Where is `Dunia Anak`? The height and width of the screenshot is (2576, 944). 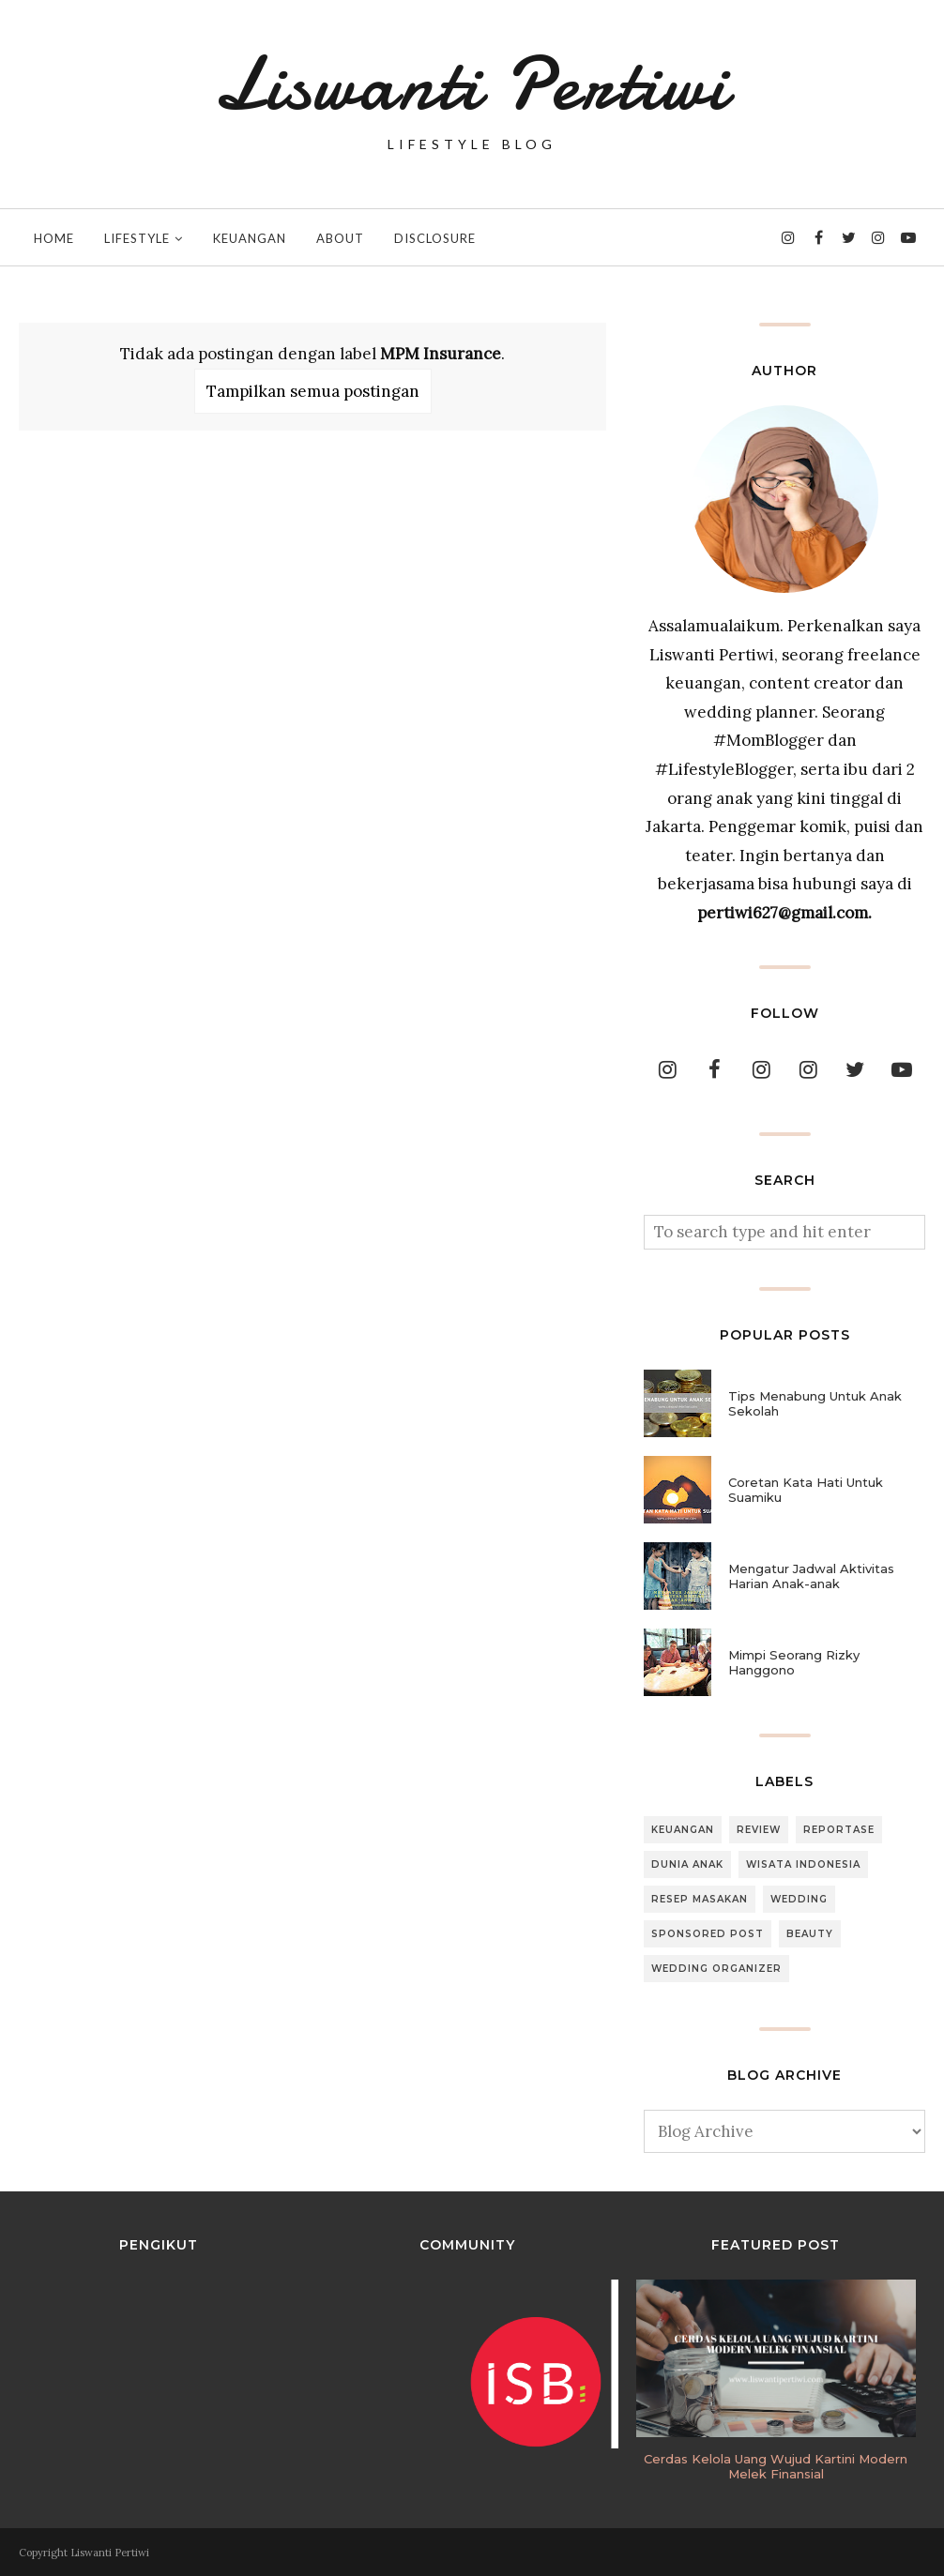 Dunia Anak is located at coordinates (687, 1864).